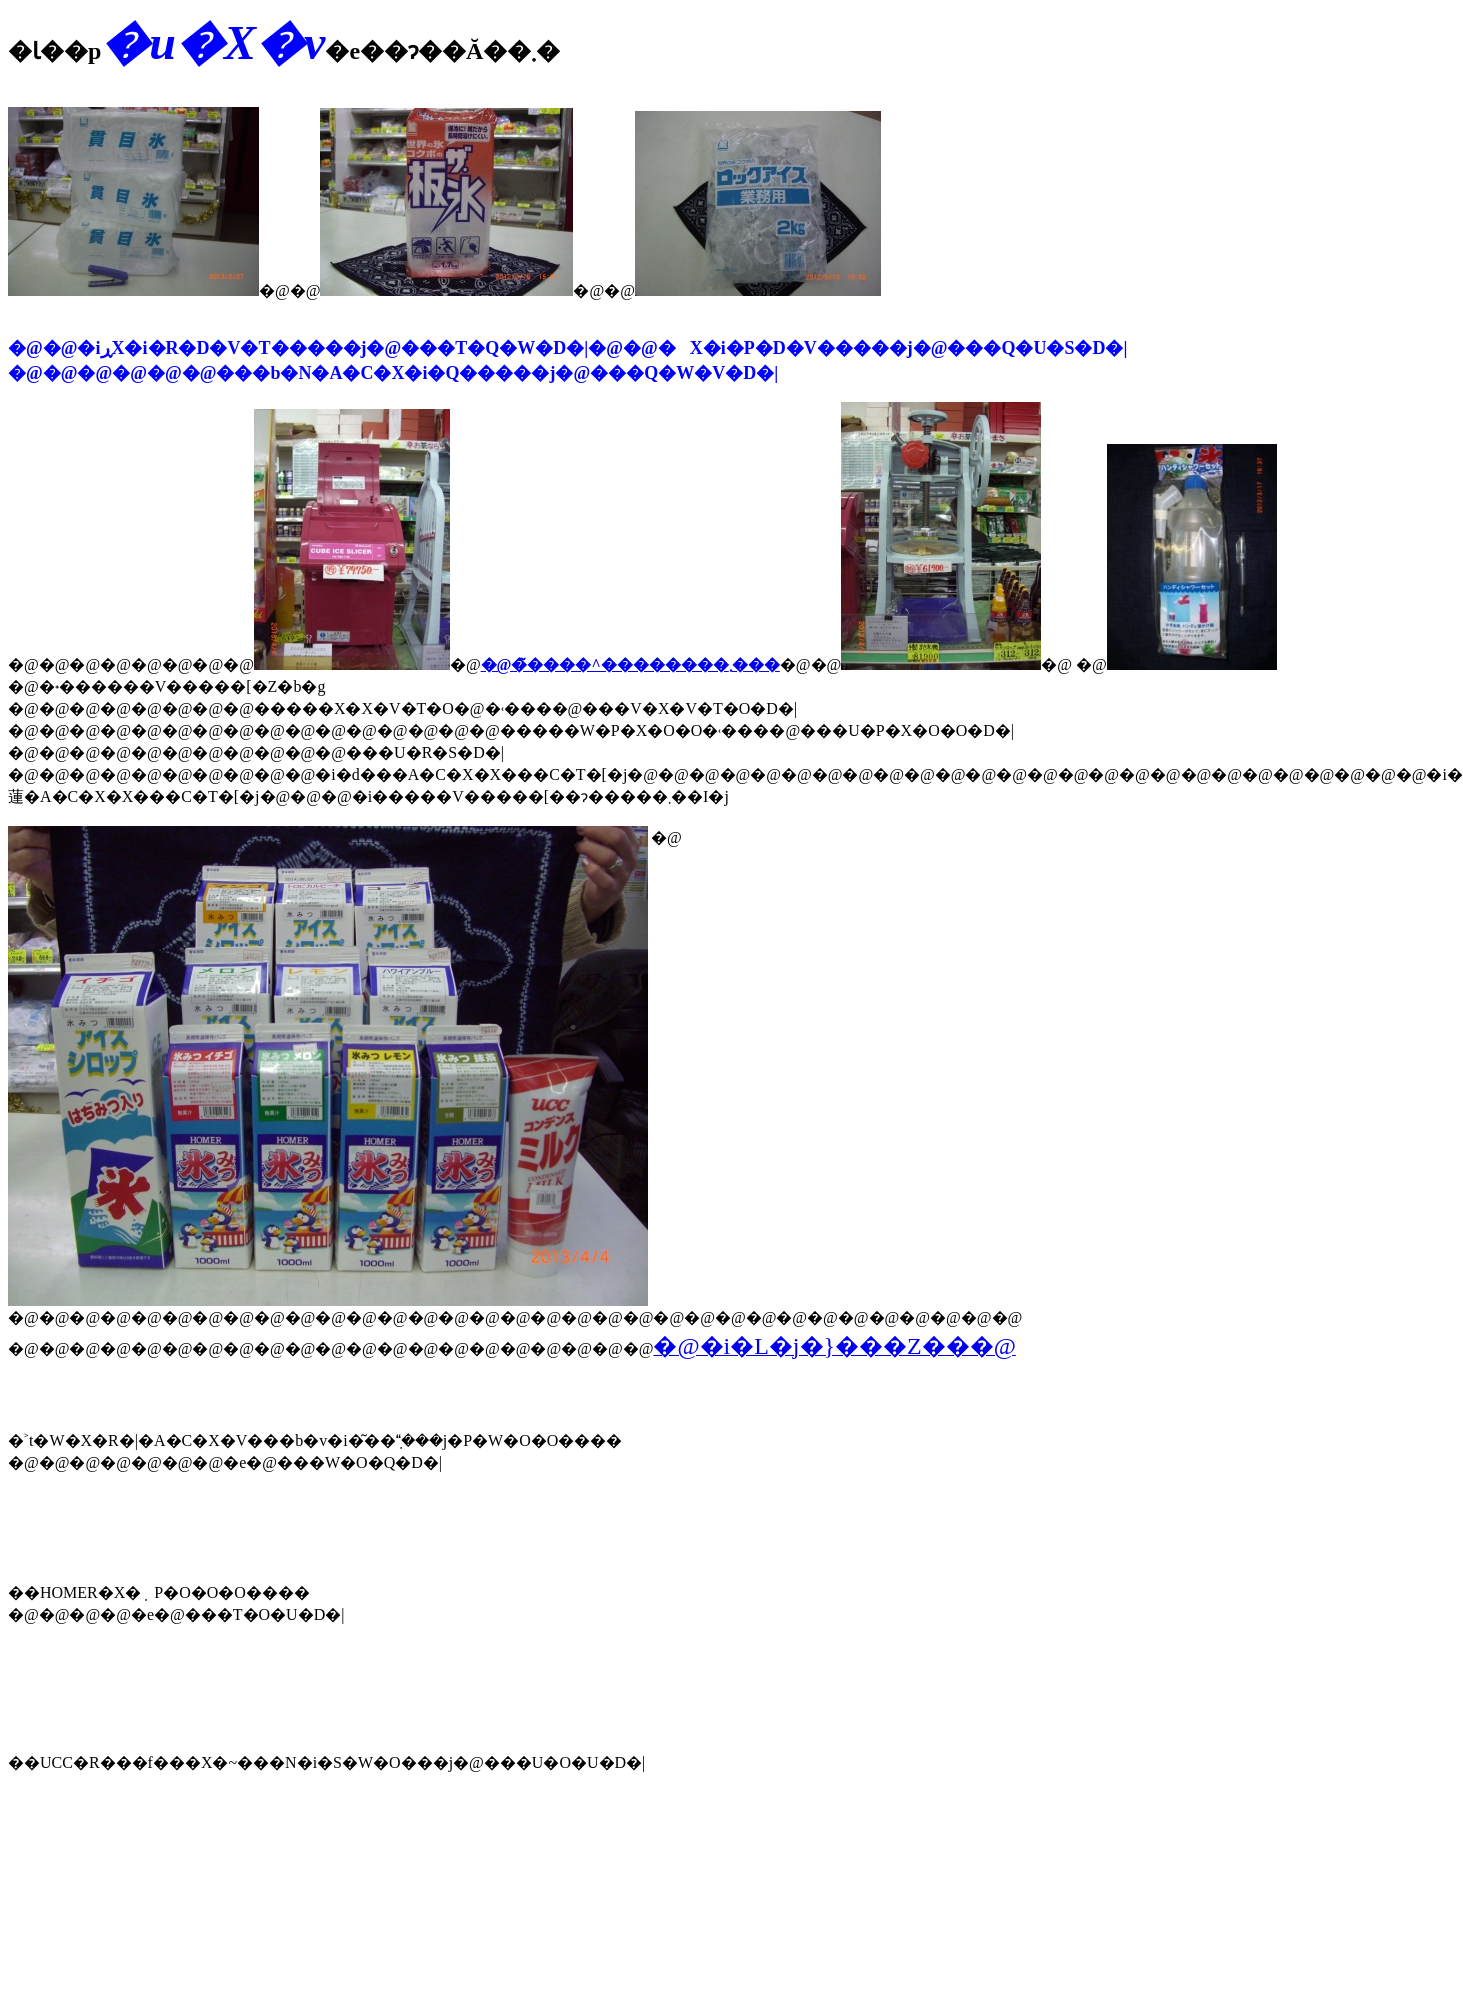 The width and height of the screenshot is (1463, 1998). Describe the element at coordinates (630, 664) in the screenshot. I see `�@�̃����^��������܂���` at that location.